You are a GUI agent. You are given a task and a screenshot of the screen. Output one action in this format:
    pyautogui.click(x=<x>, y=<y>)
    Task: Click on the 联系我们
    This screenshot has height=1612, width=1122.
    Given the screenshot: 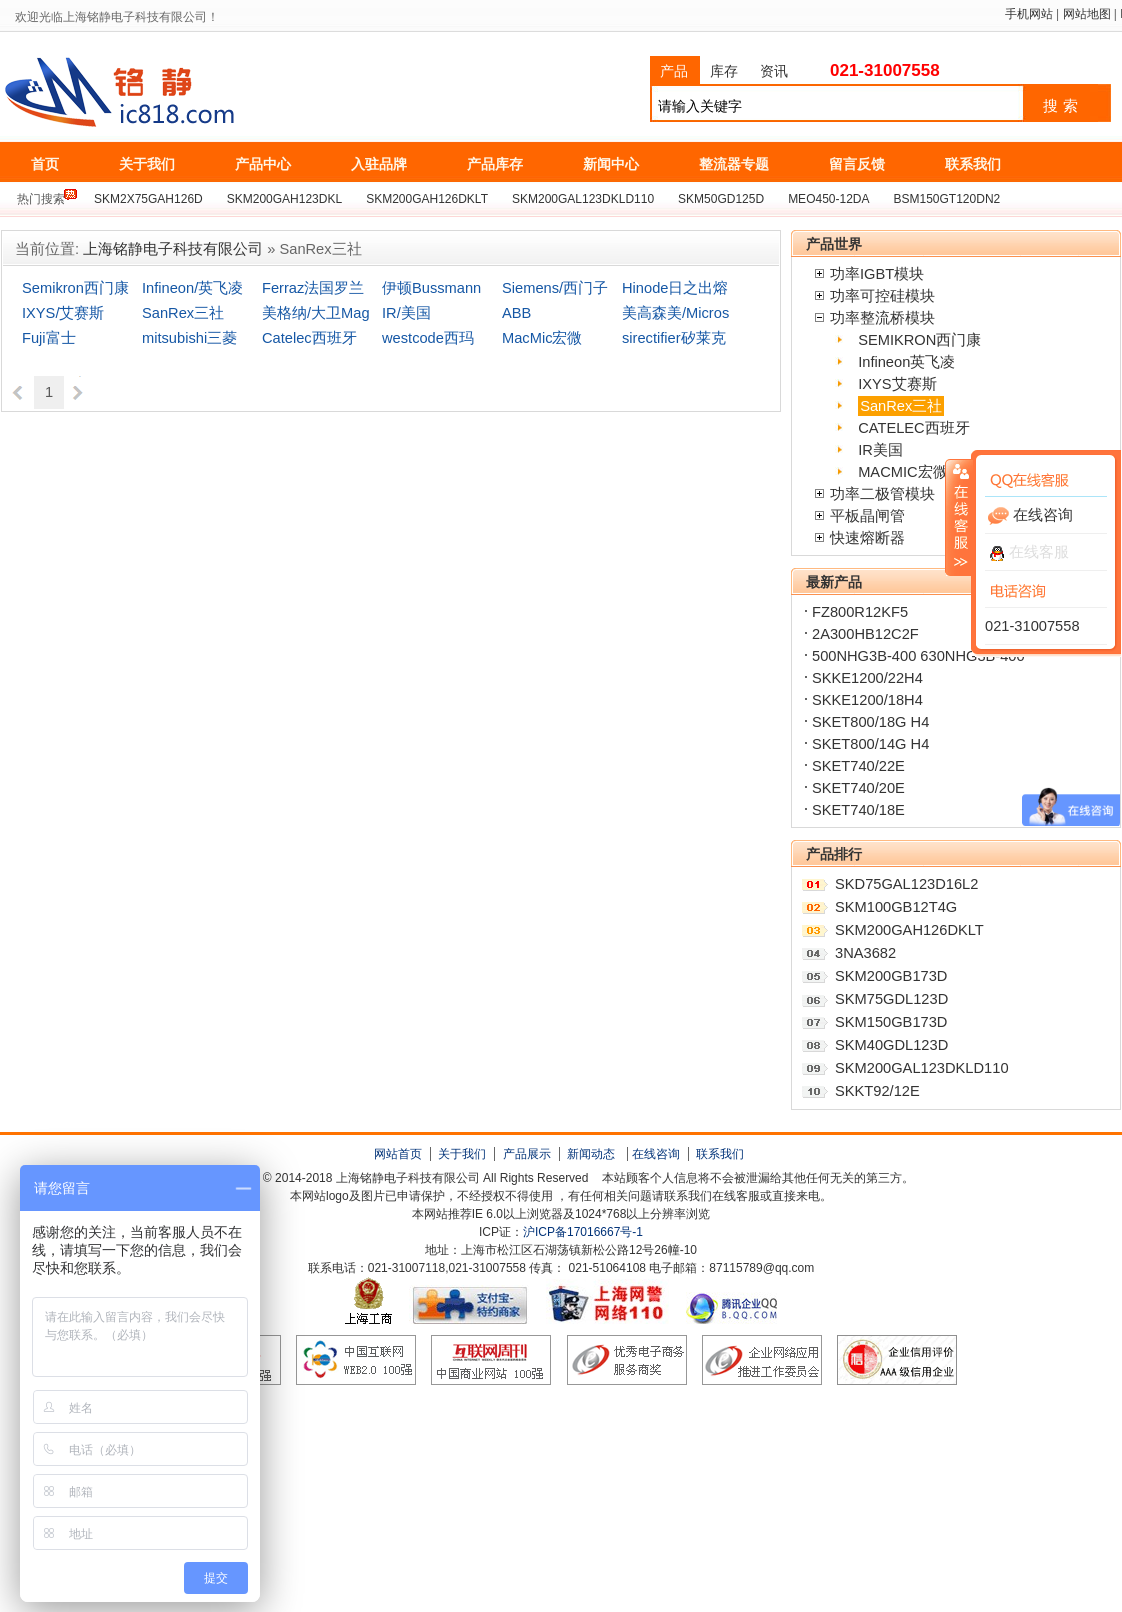 What is the action you would take?
    pyautogui.click(x=720, y=1154)
    